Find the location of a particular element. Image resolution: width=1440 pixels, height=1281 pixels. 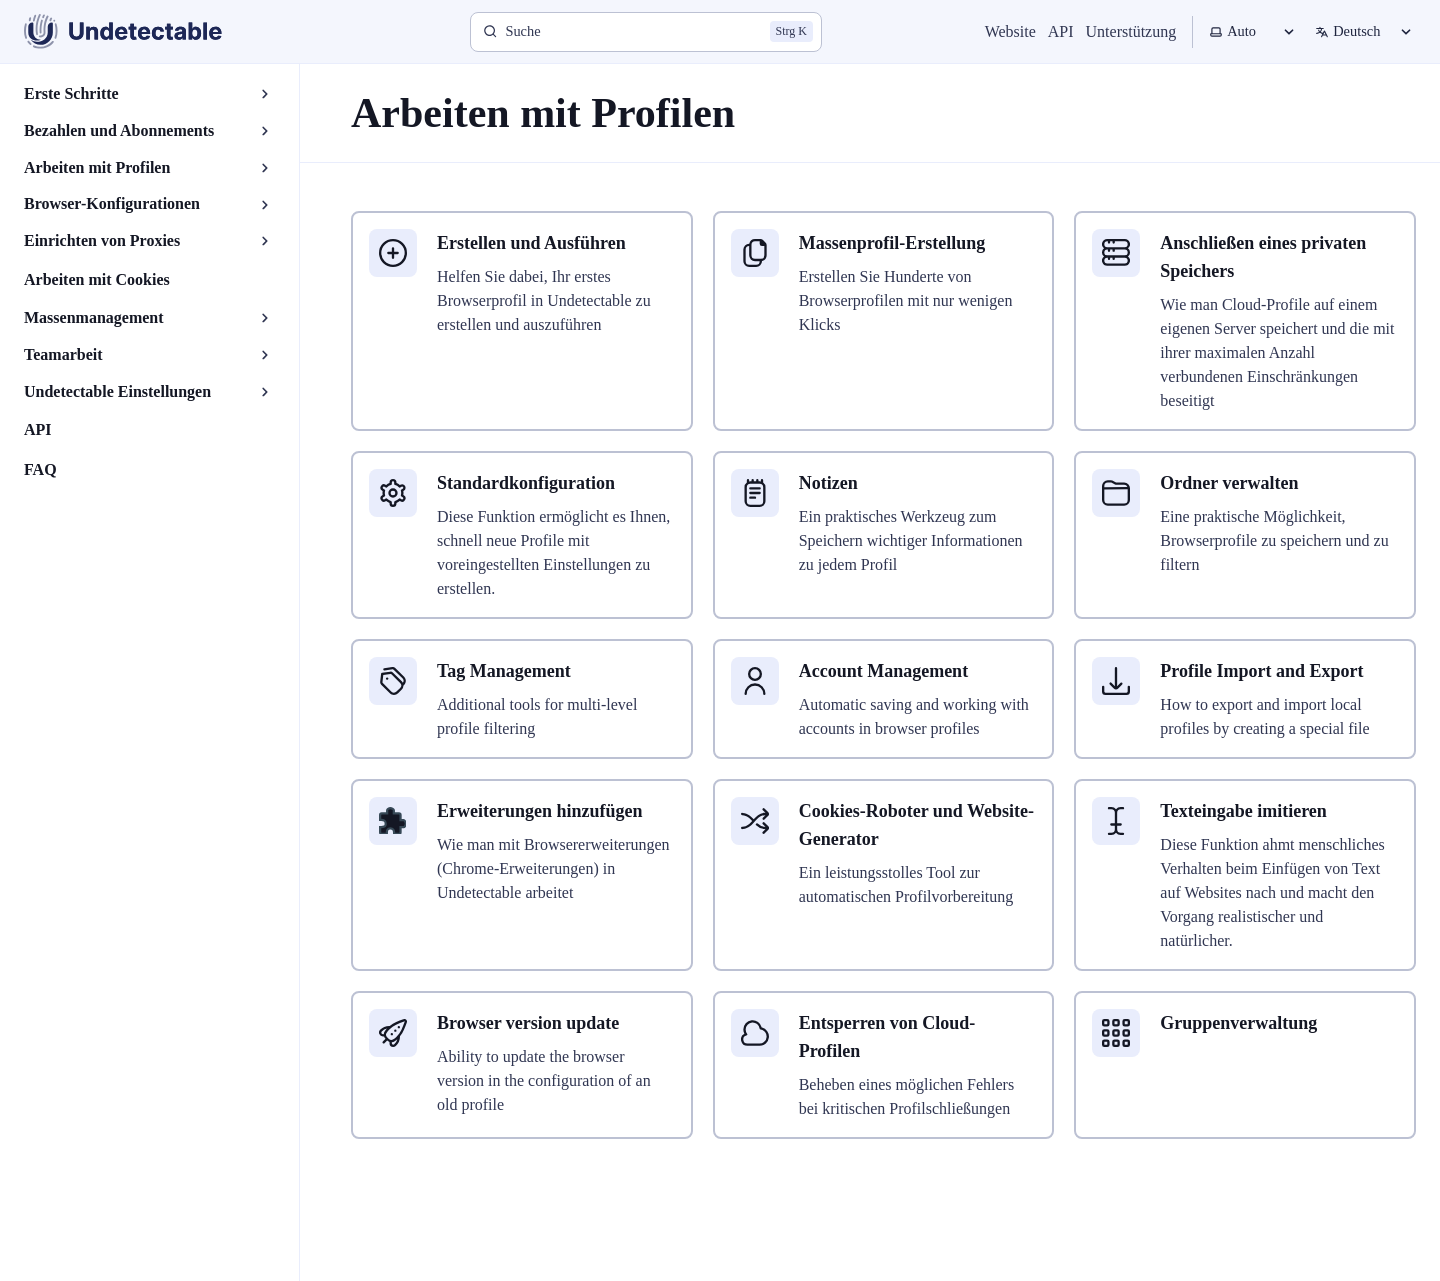

[Suche] is located at coordinates (646, 32).